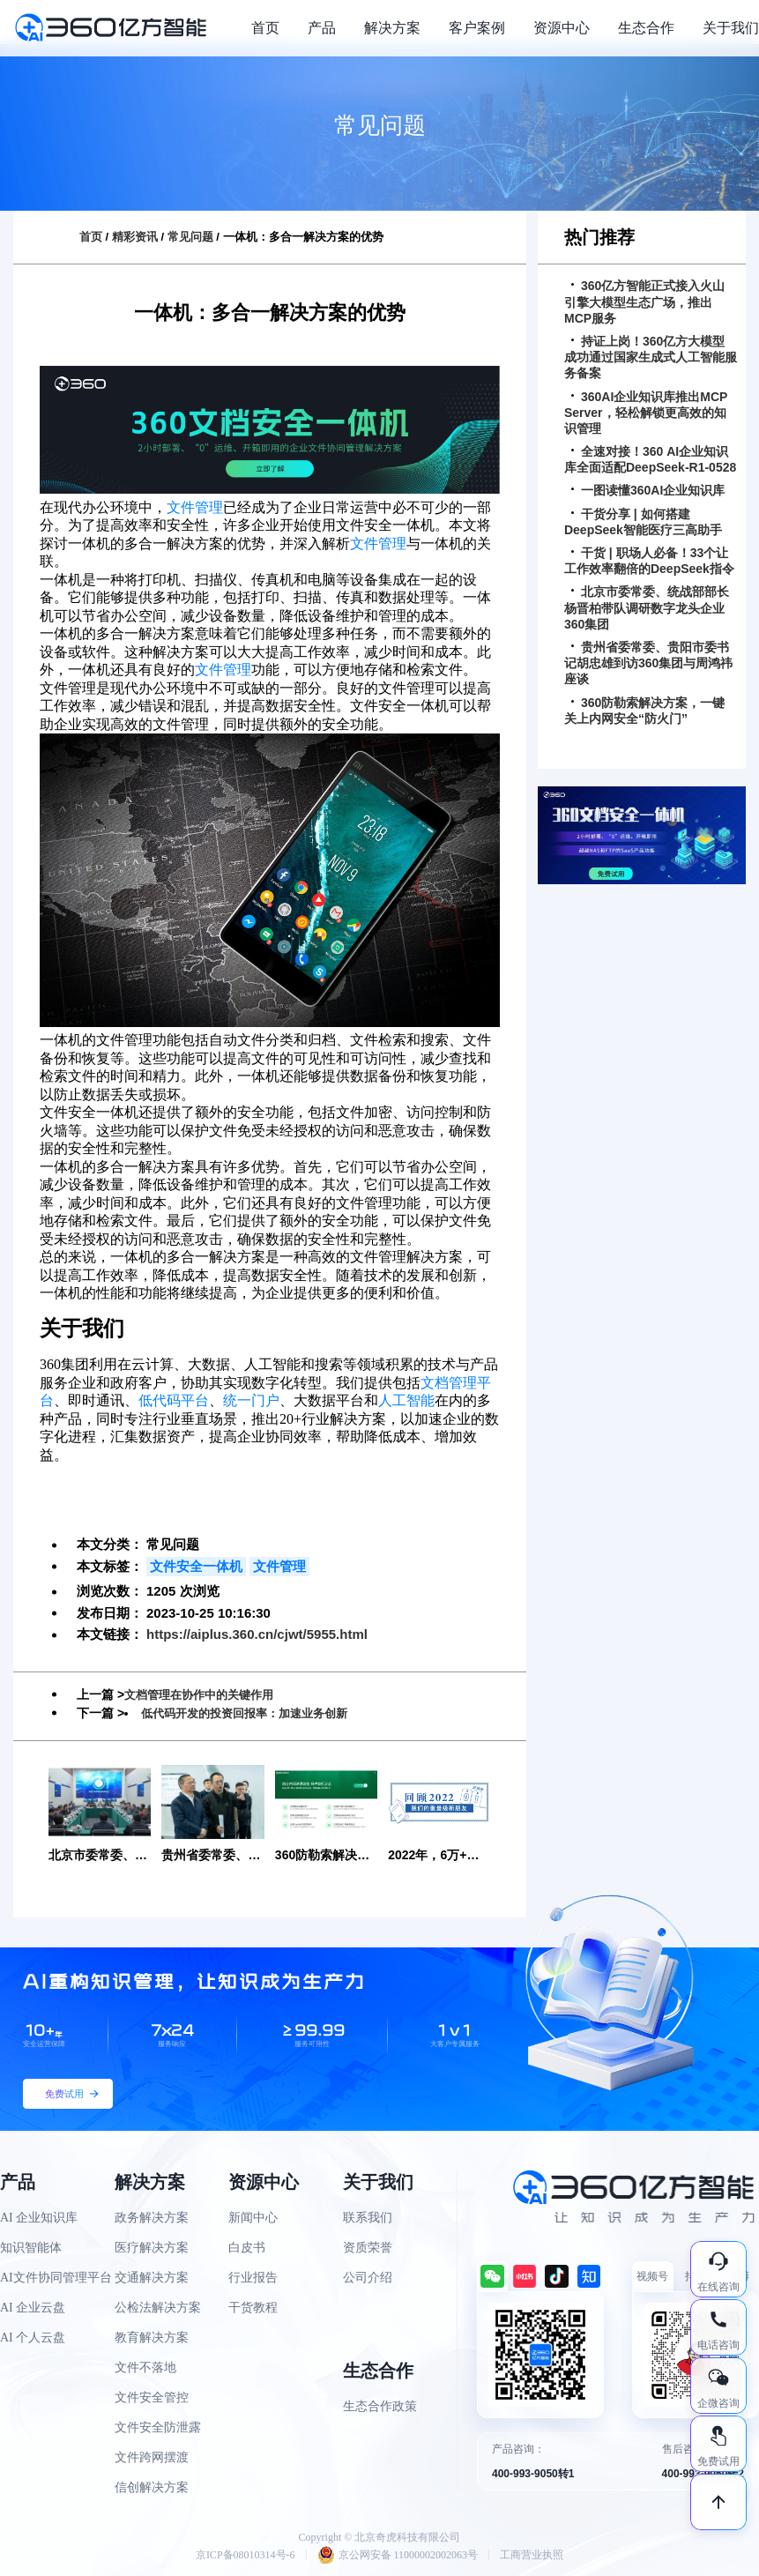 This screenshot has height=2576, width=759. Describe the element at coordinates (173, 1400) in the screenshot. I see `低代码平台` at that location.